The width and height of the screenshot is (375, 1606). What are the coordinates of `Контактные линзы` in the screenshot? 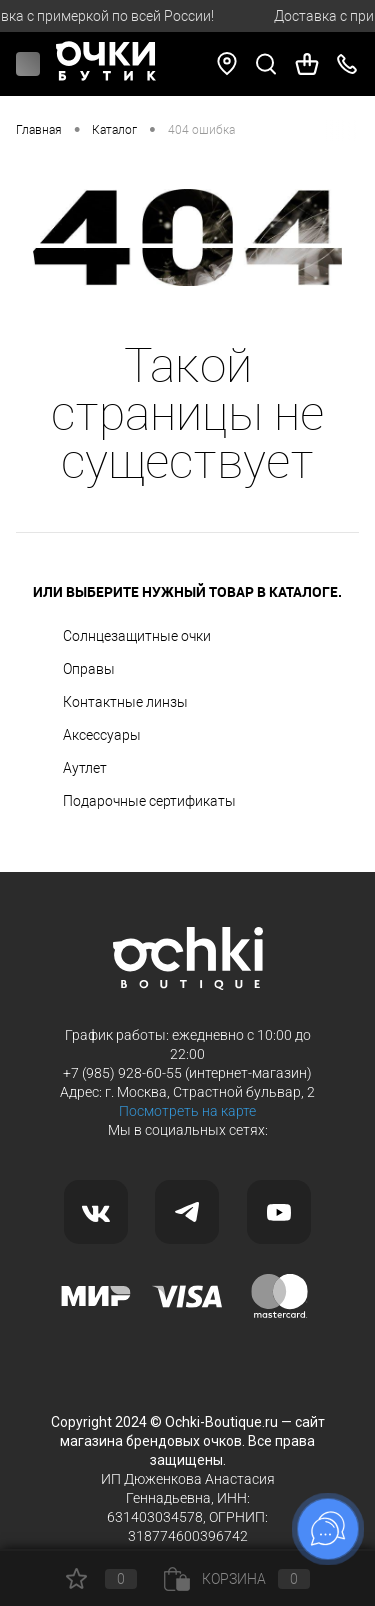 It's located at (125, 702).